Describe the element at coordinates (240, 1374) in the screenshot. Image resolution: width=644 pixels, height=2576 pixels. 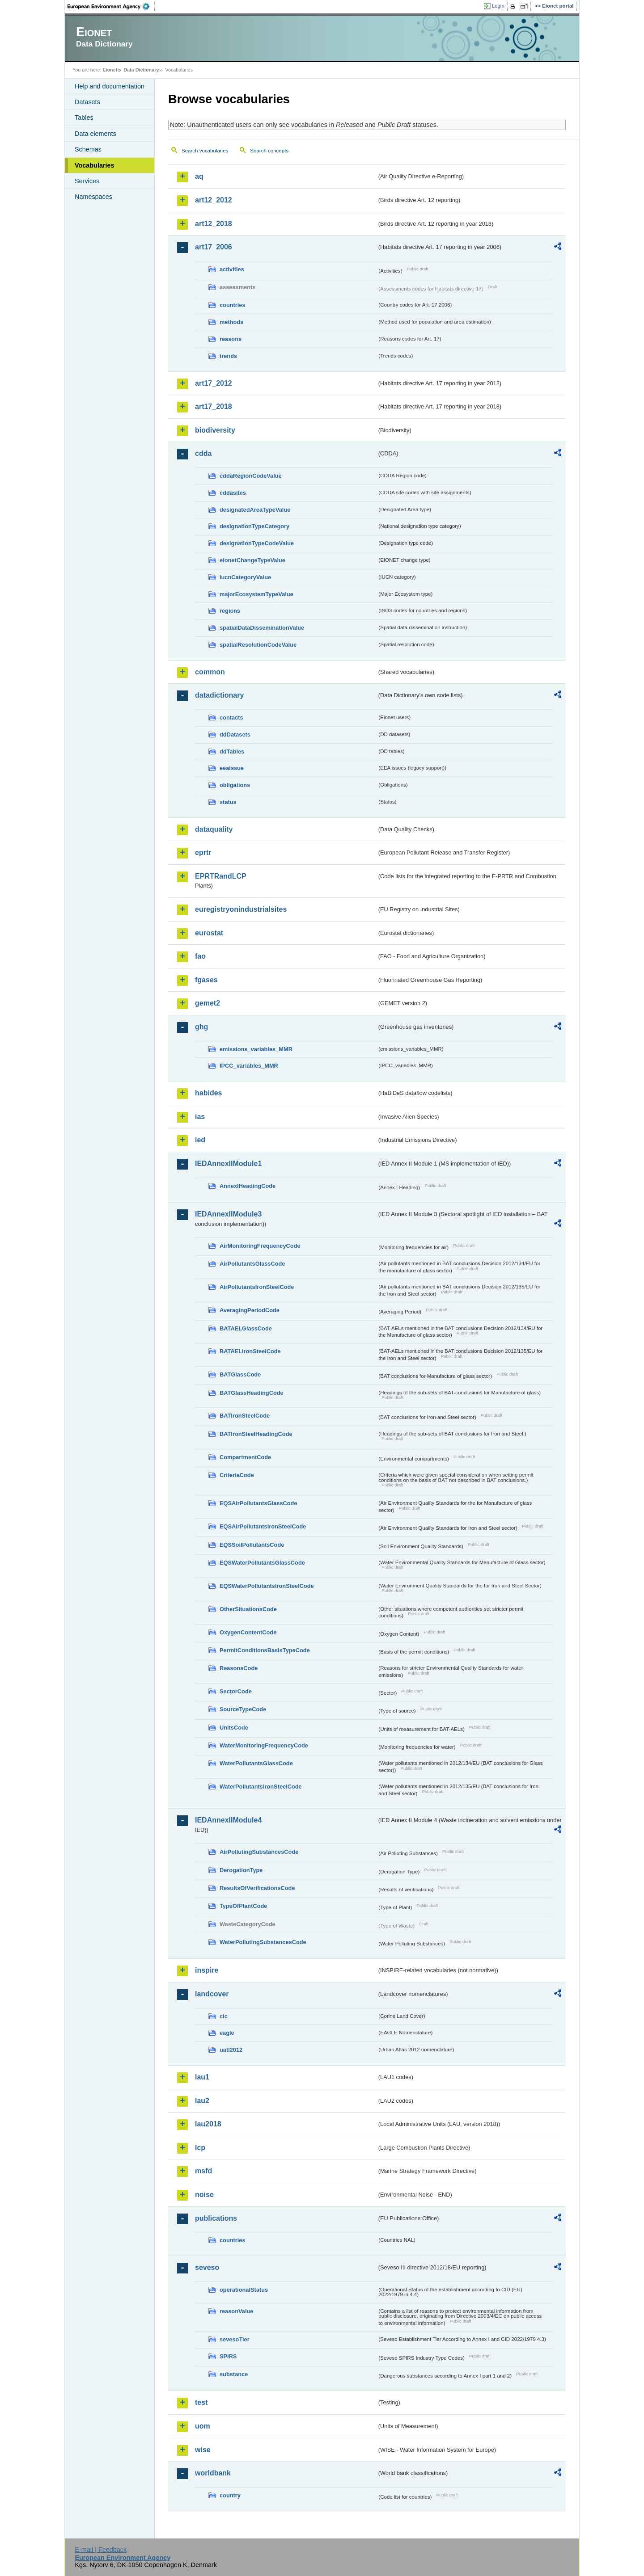
I see `BATGlassCode` at that location.